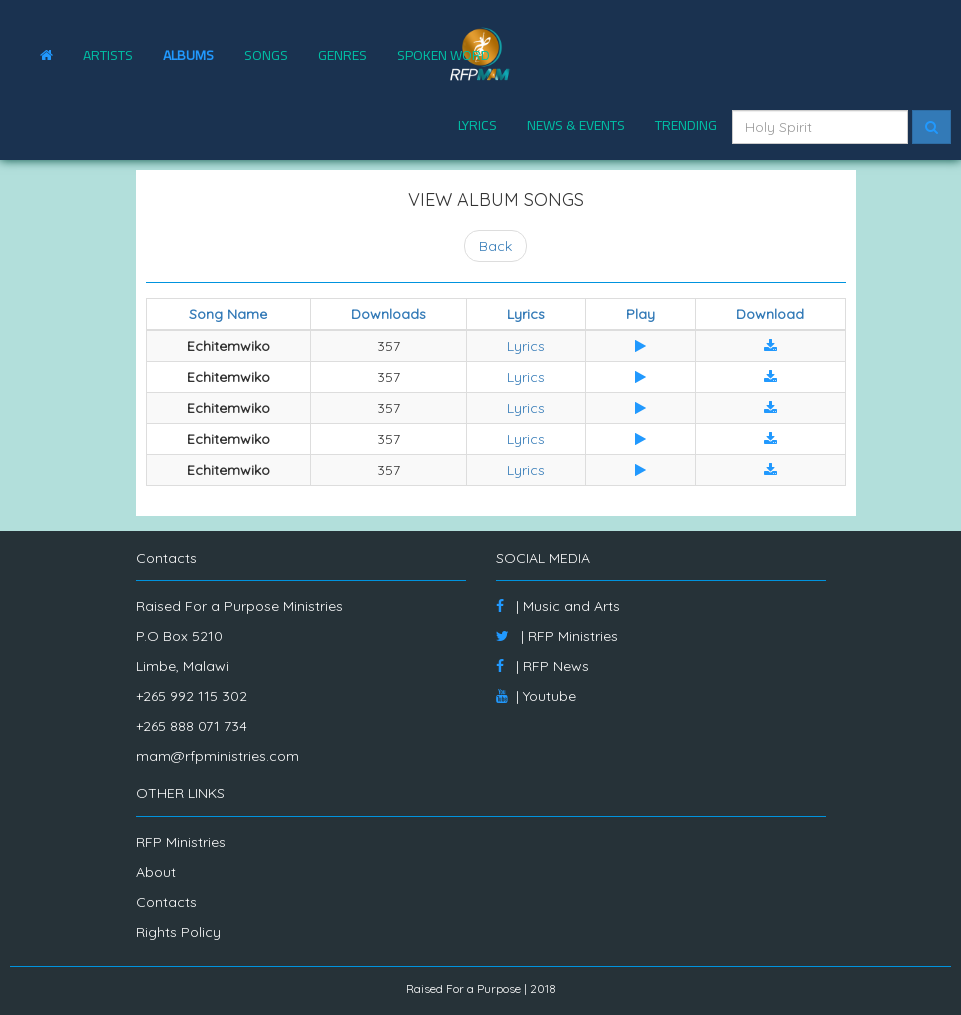  What do you see at coordinates (178, 932) in the screenshot?
I see `Rights Policy` at bounding box center [178, 932].